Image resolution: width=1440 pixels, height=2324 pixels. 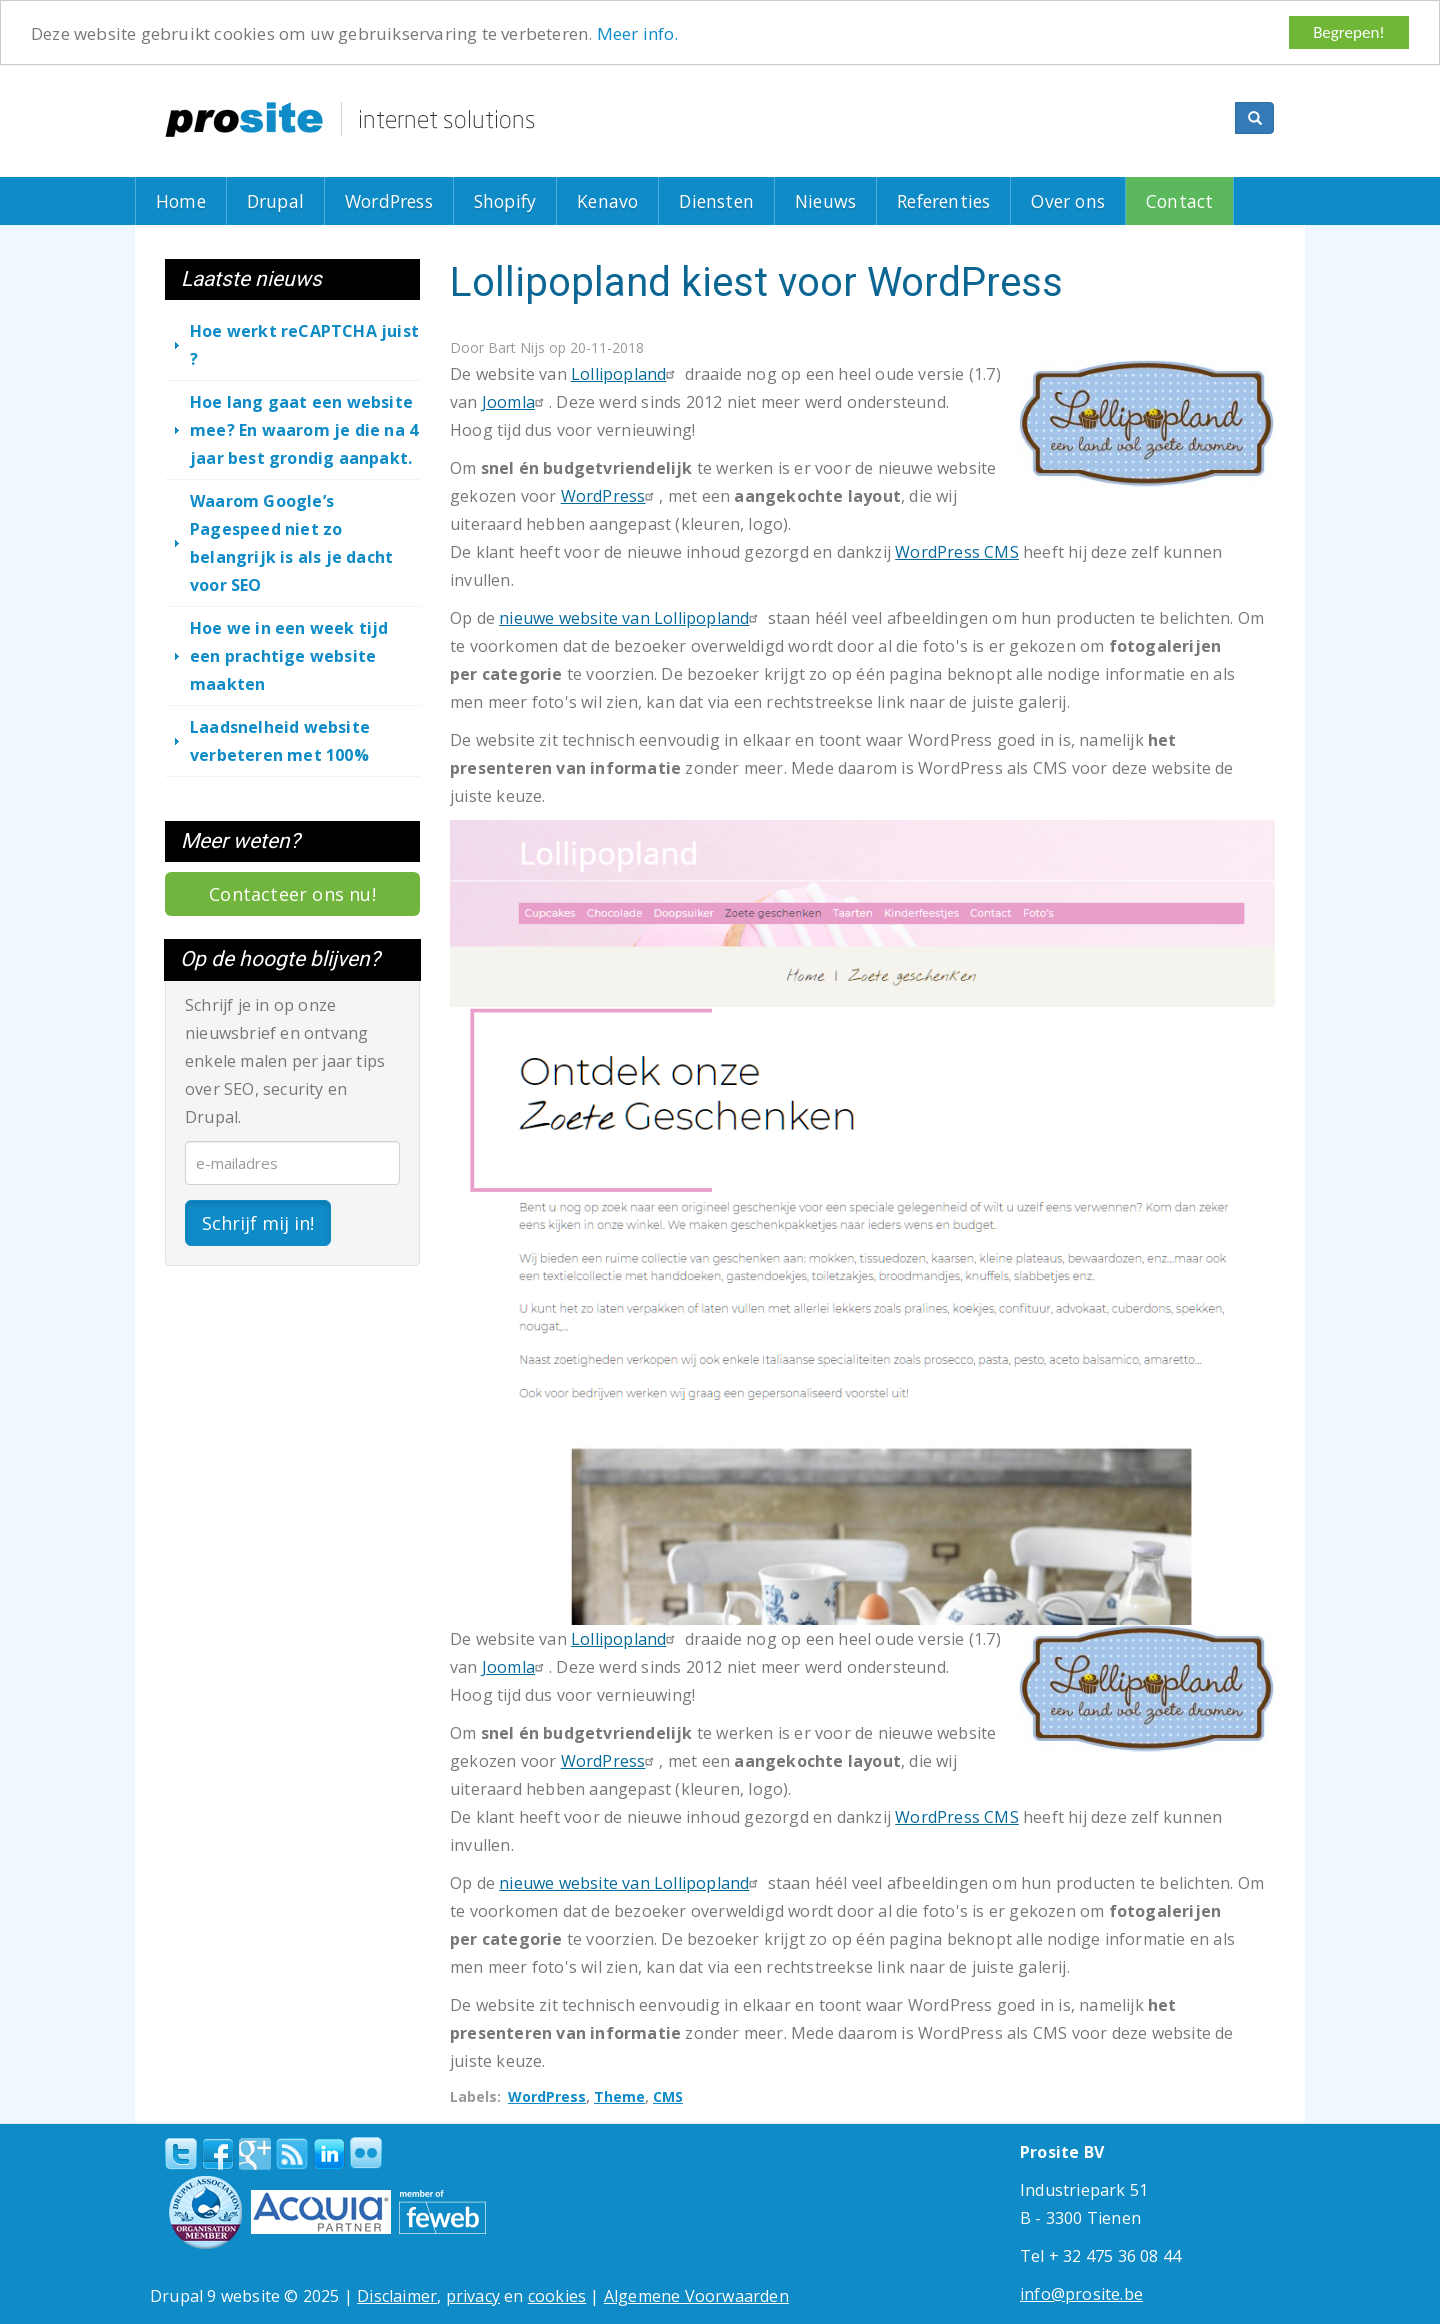 What do you see at coordinates (625, 374) in the screenshot?
I see `Lollipopland` at bounding box center [625, 374].